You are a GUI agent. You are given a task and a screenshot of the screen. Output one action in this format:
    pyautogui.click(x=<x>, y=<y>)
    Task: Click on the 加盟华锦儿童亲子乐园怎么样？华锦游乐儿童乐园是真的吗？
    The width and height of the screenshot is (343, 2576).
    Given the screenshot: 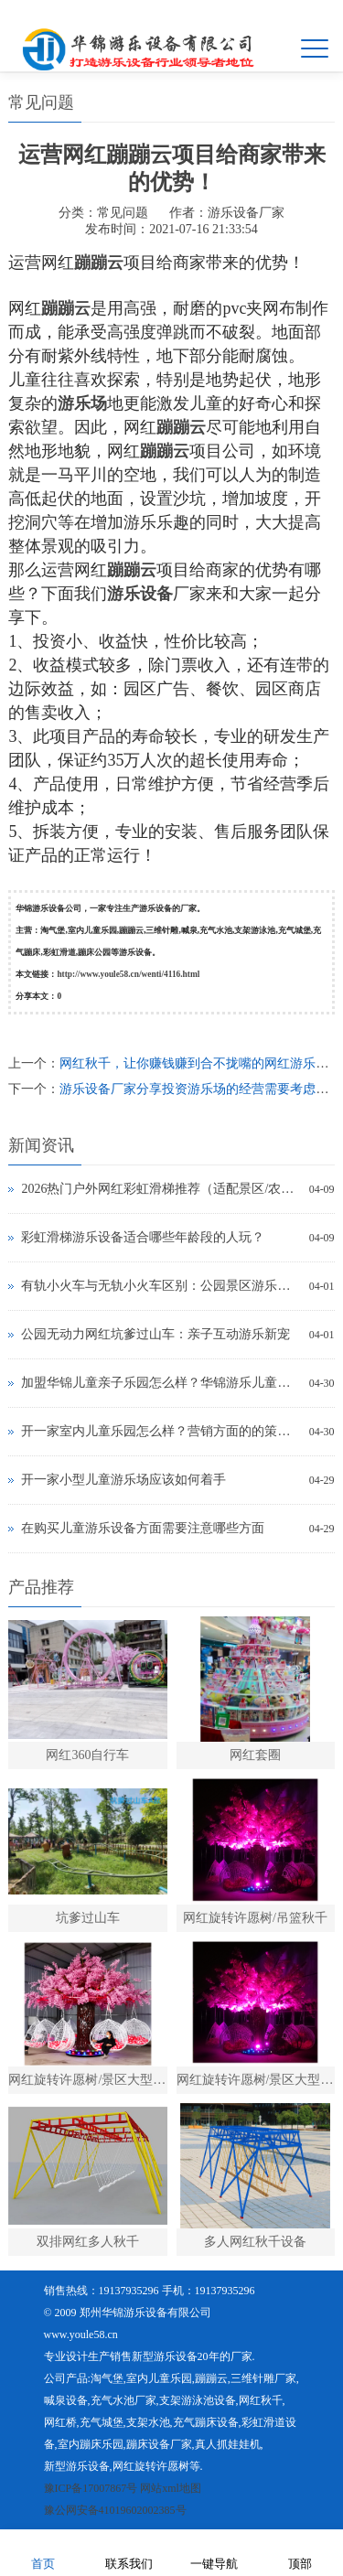 What is the action you would take?
    pyautogui.click(x=160, y=1383)
    